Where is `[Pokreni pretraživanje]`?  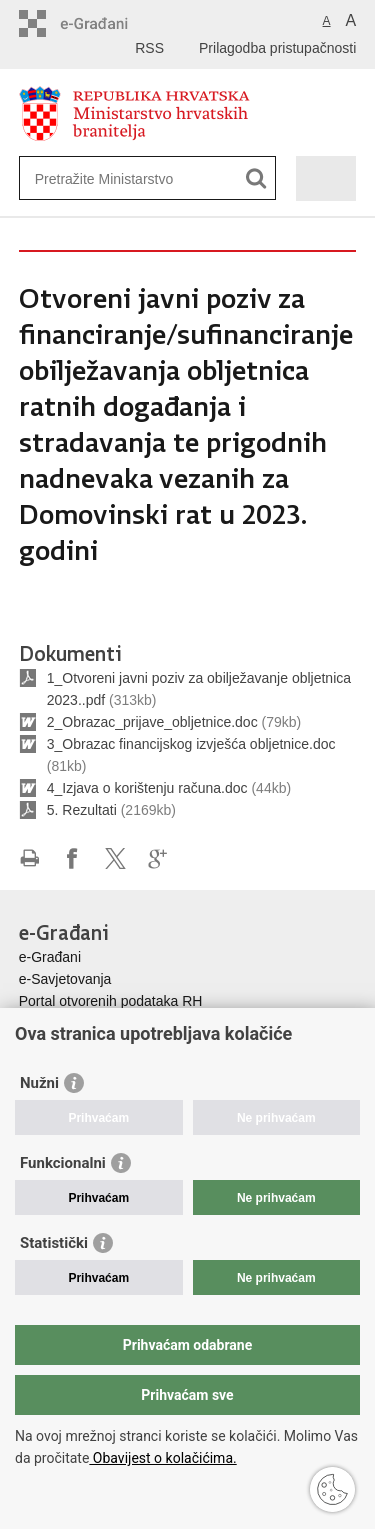
[Pokreni pretraživanje] is located at coordinates (256, 178).